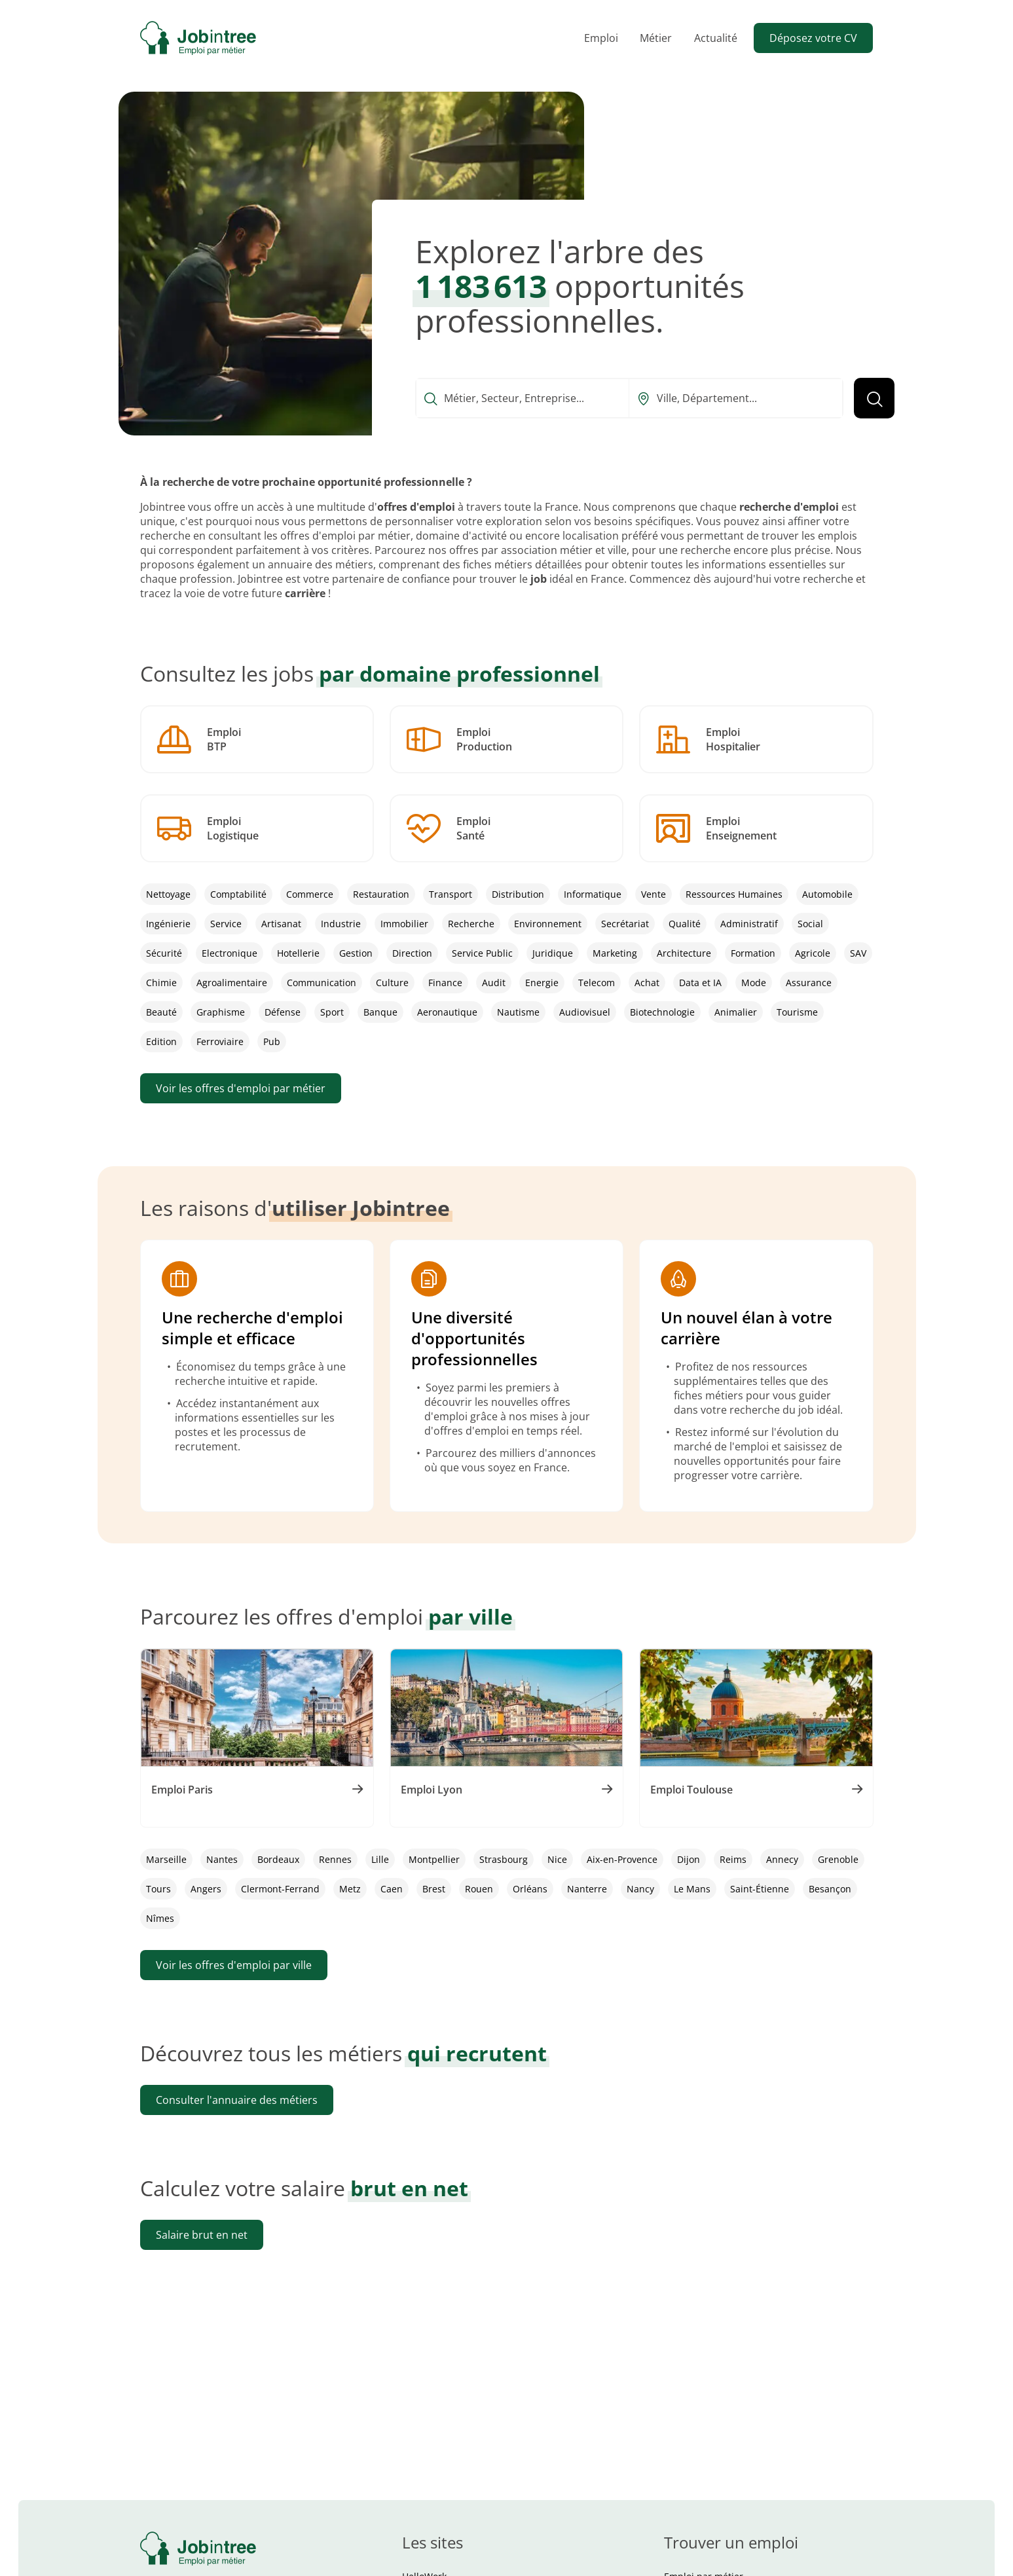 The width and height of the screenshot is (1013, 2576). What do you see at coordinates (433, 1912) in the screenshot?
I see `Brest` at bounding box center [433, 1912].